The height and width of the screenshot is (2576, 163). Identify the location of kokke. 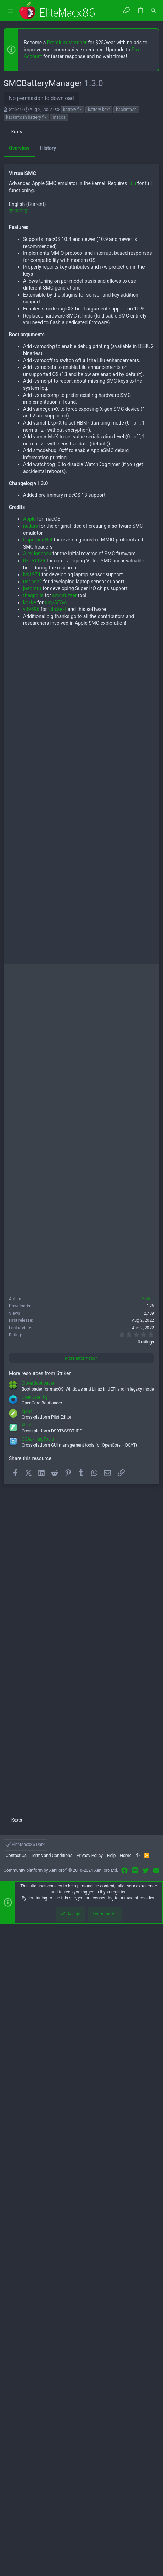
(29, 1254).